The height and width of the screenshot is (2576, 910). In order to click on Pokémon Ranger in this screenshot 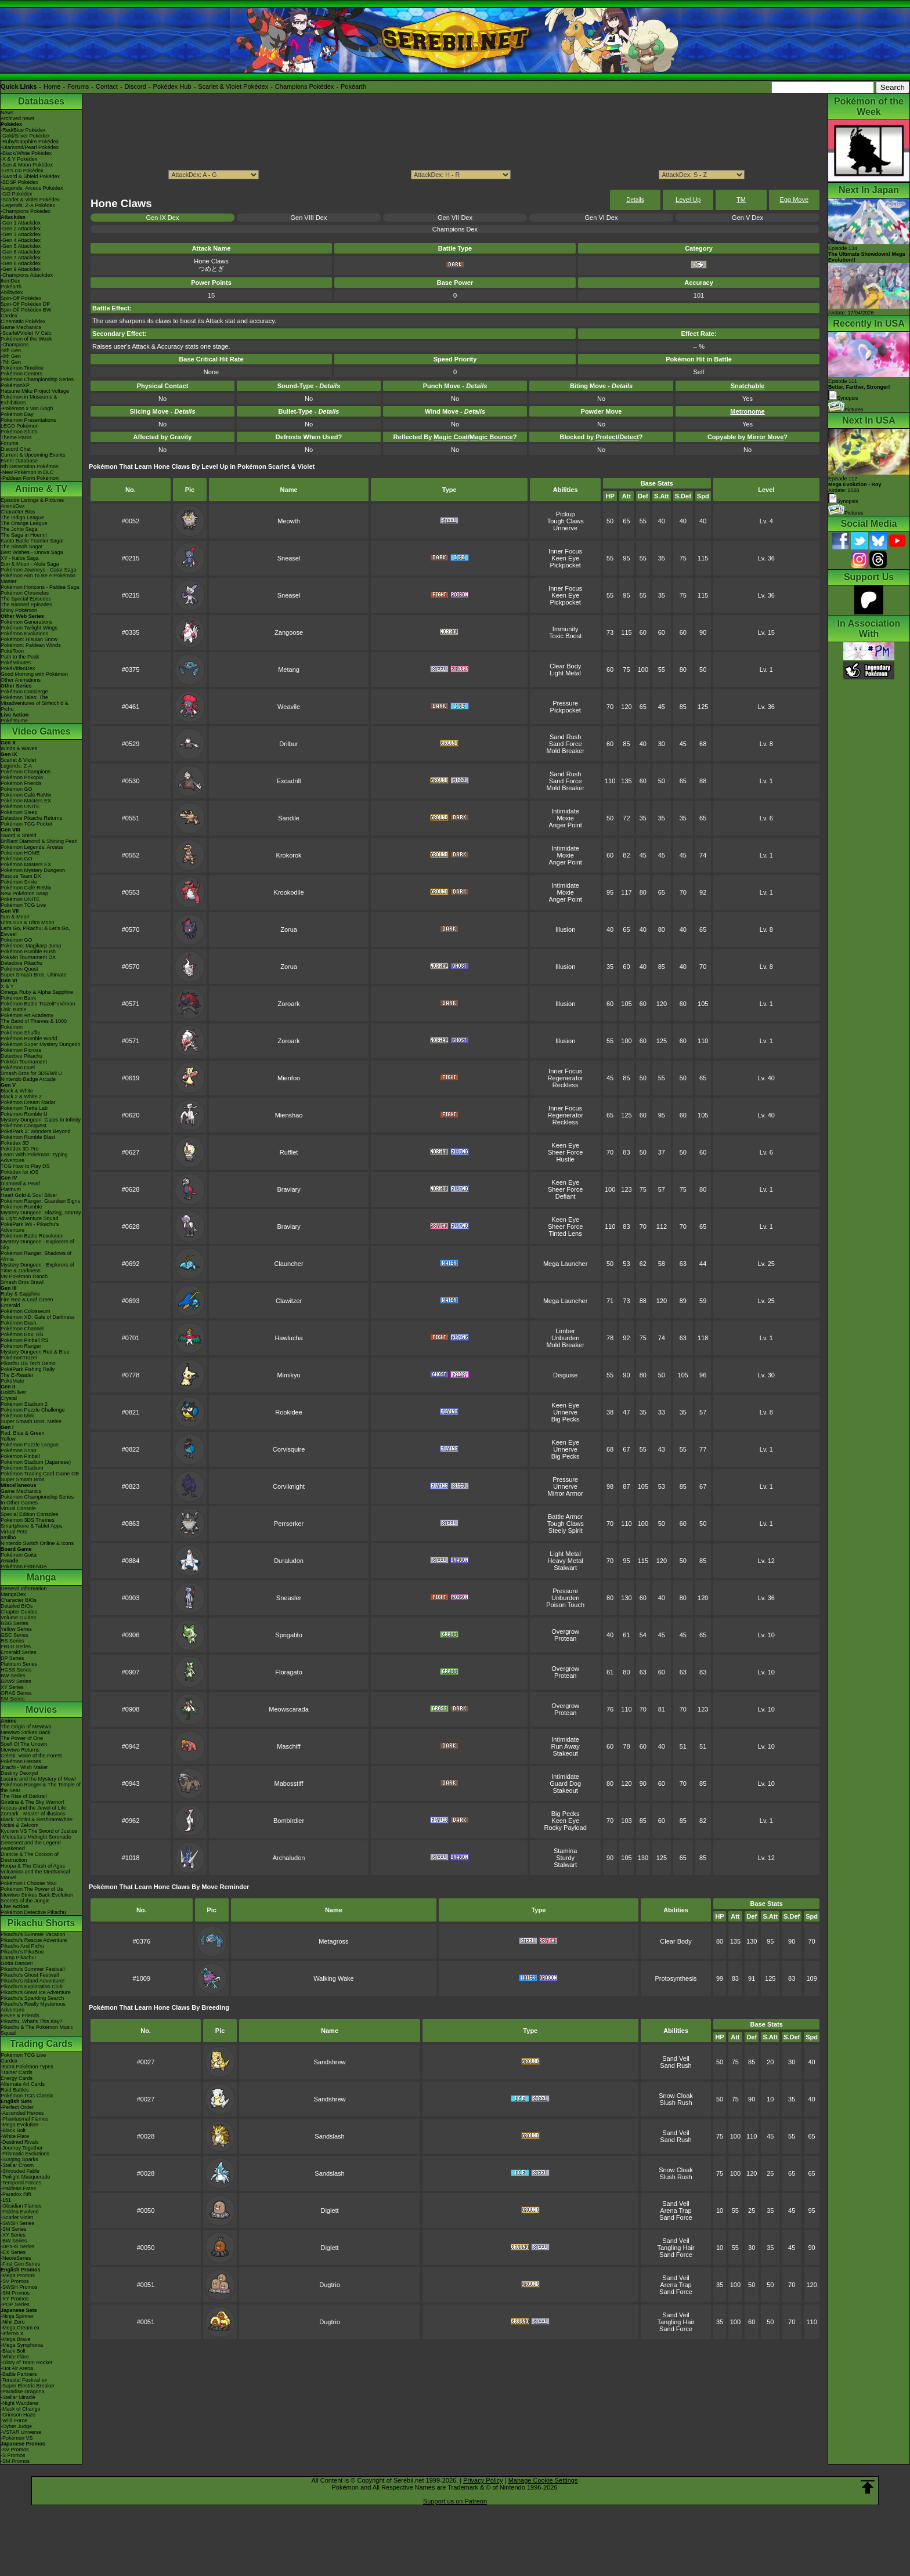, I will do `click(21, 1346)`.